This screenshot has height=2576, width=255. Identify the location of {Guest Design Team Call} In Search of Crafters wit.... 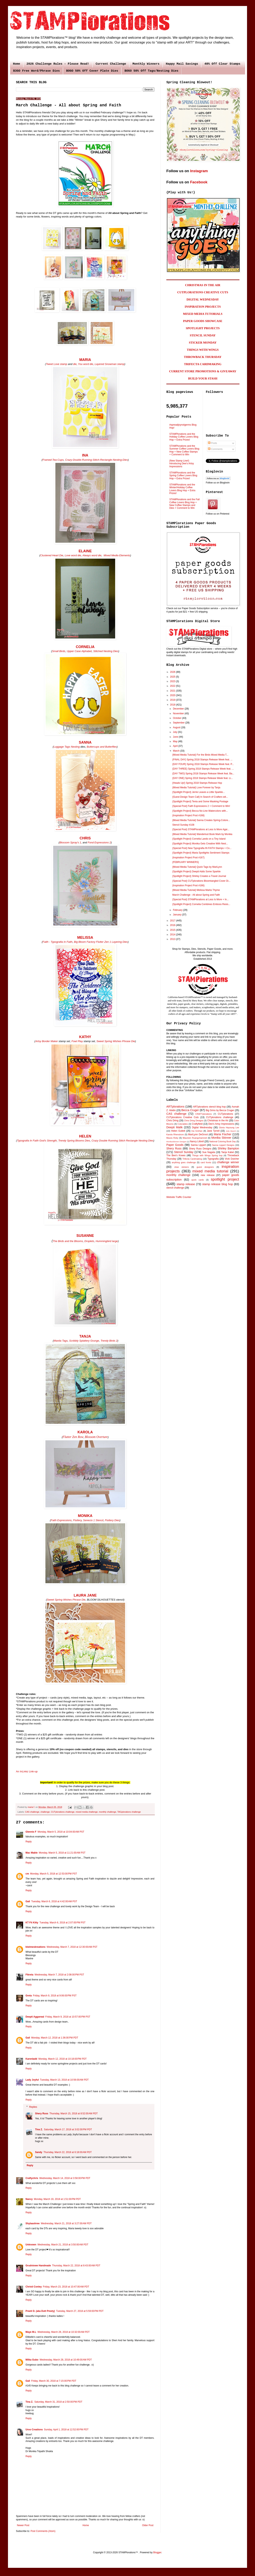
(200, 796).